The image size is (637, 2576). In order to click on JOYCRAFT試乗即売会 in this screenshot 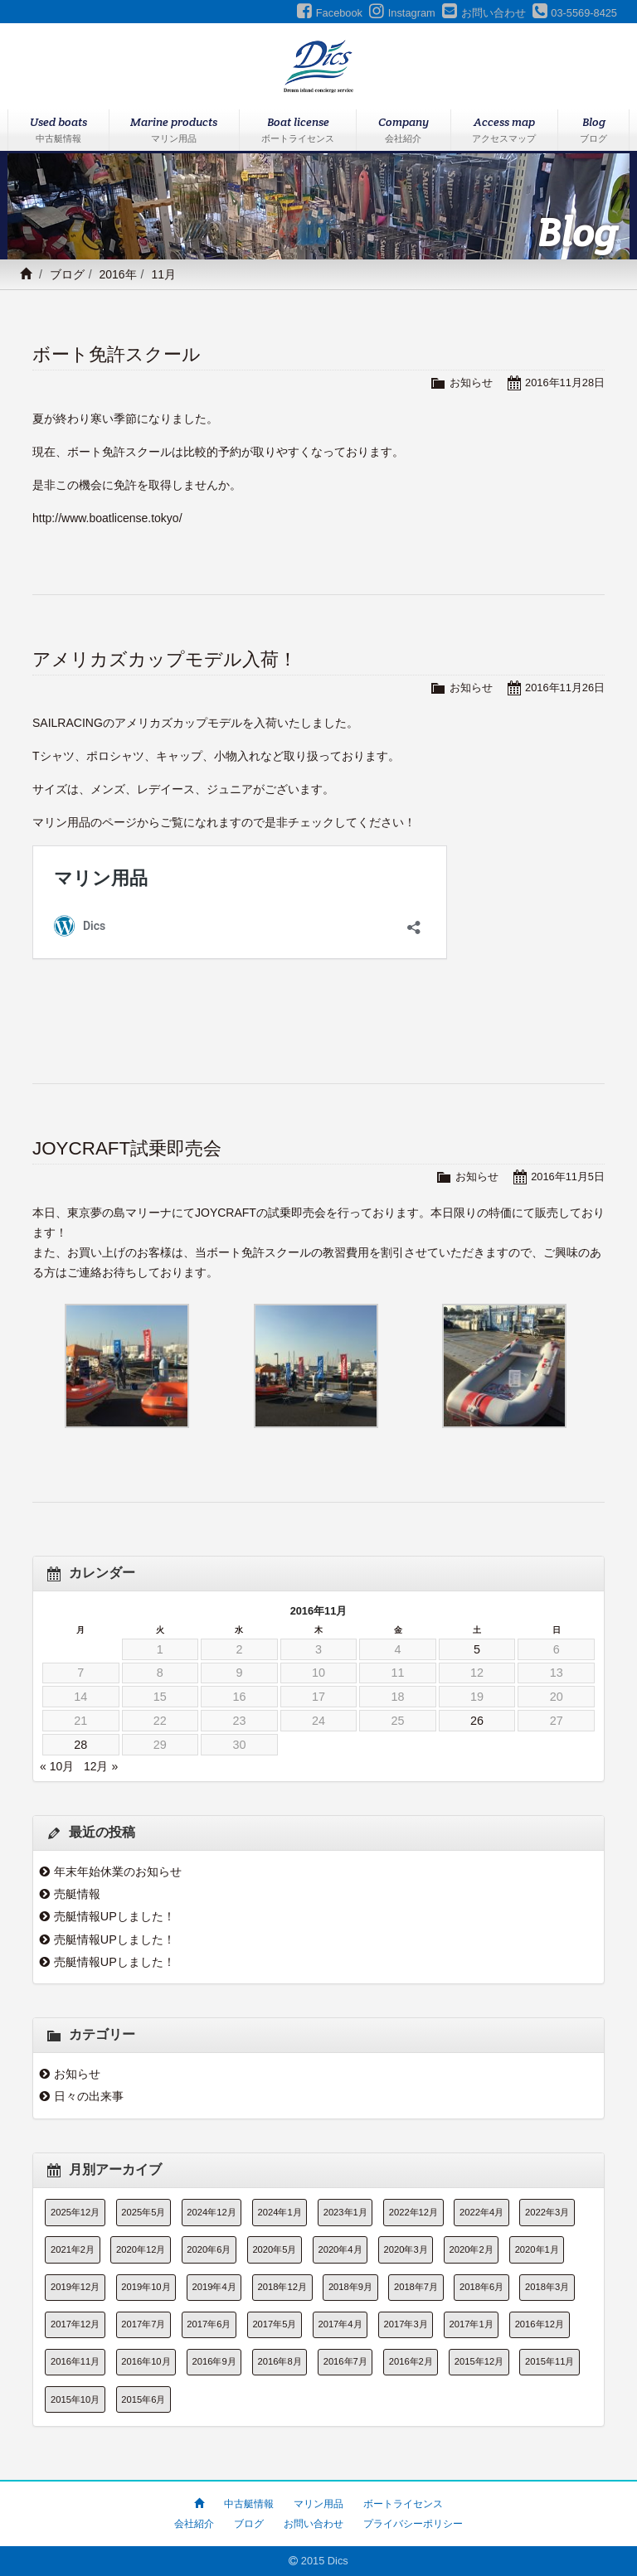, I will do `click(126, 1148)`.